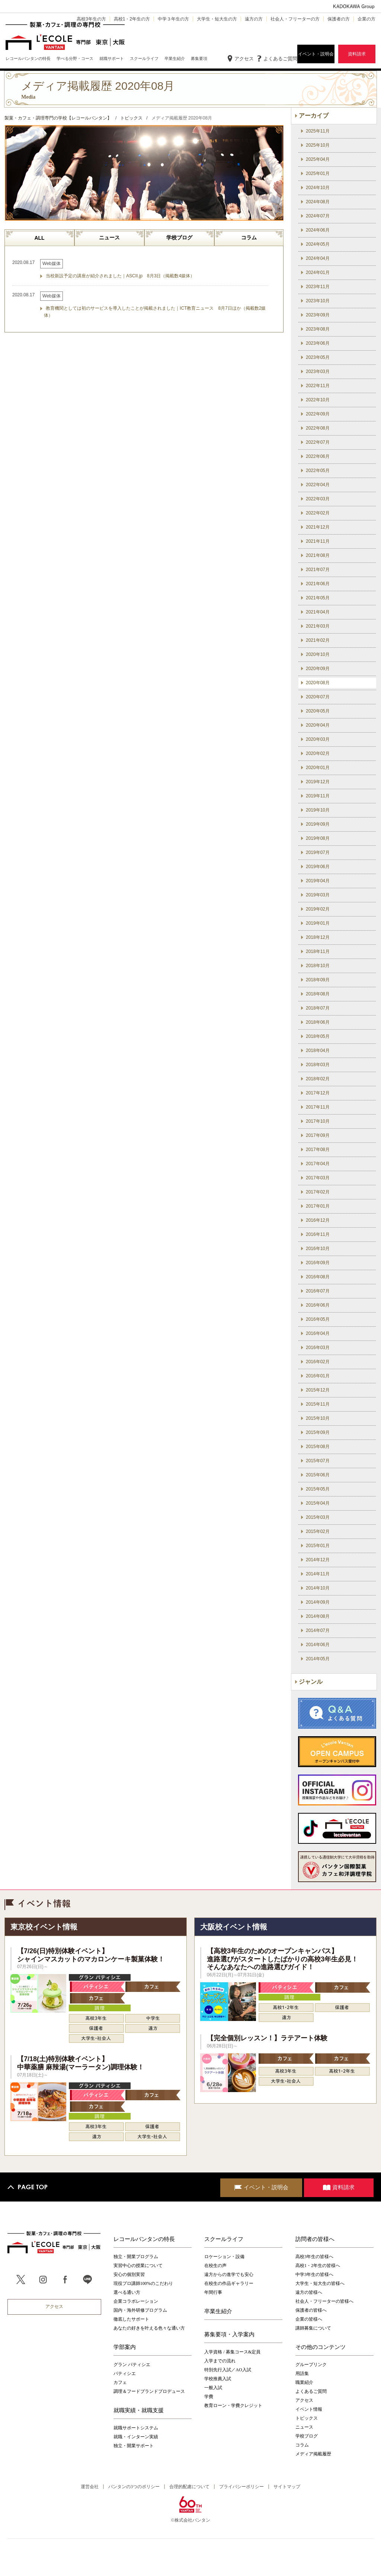 The width and height of the screenshot is (381, 2576). Describe the element at coordinates (318, 1036) in the screenshot. I see `2018年05月` at that location.